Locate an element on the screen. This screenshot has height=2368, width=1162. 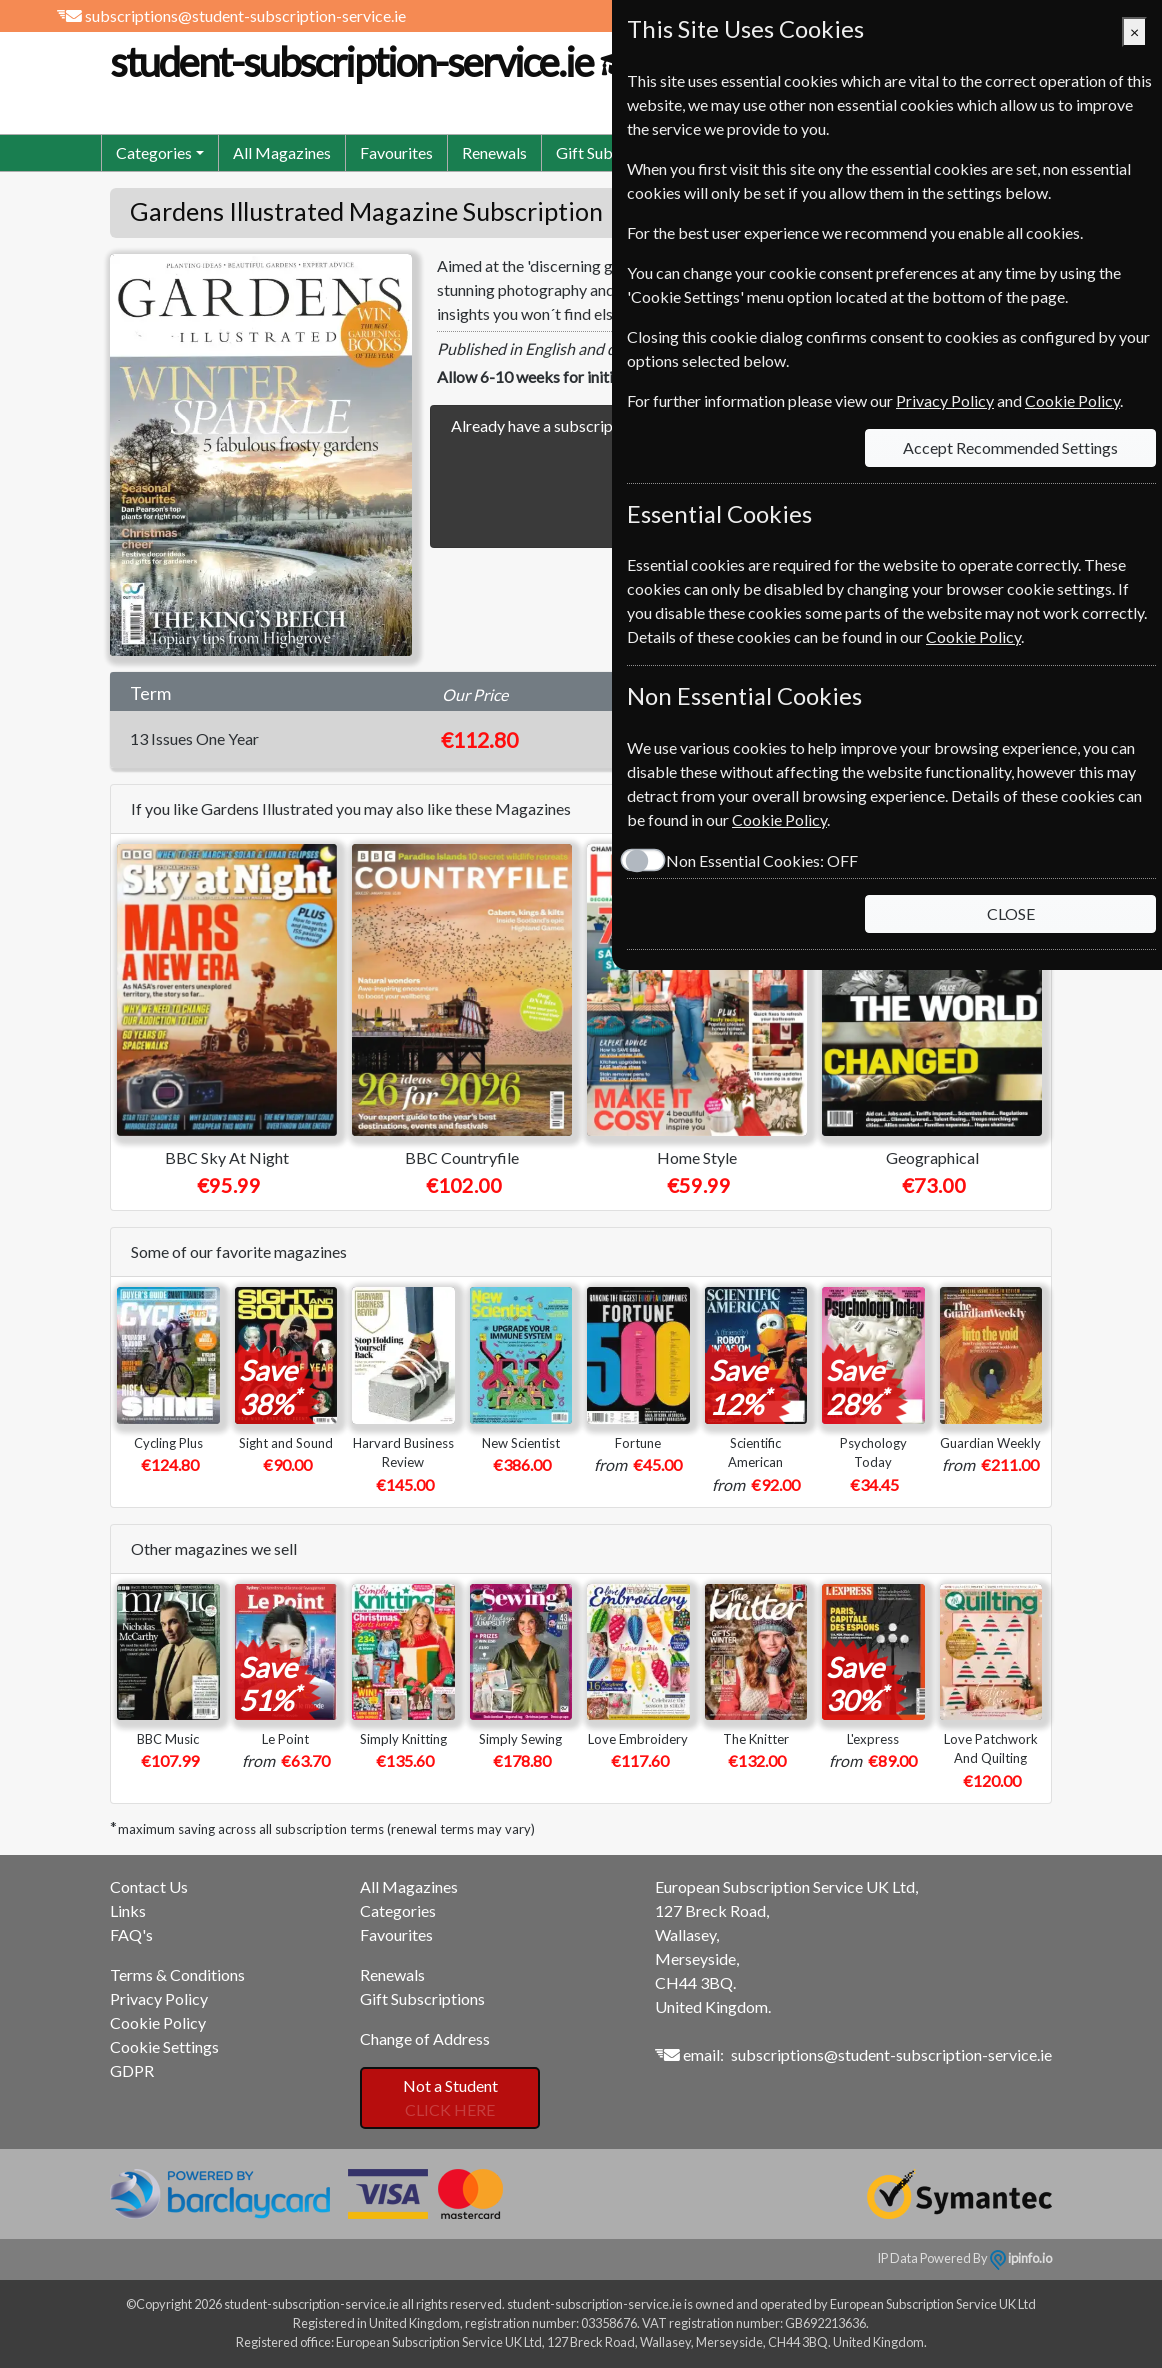
Renewals is located at coordinates (494, 152).